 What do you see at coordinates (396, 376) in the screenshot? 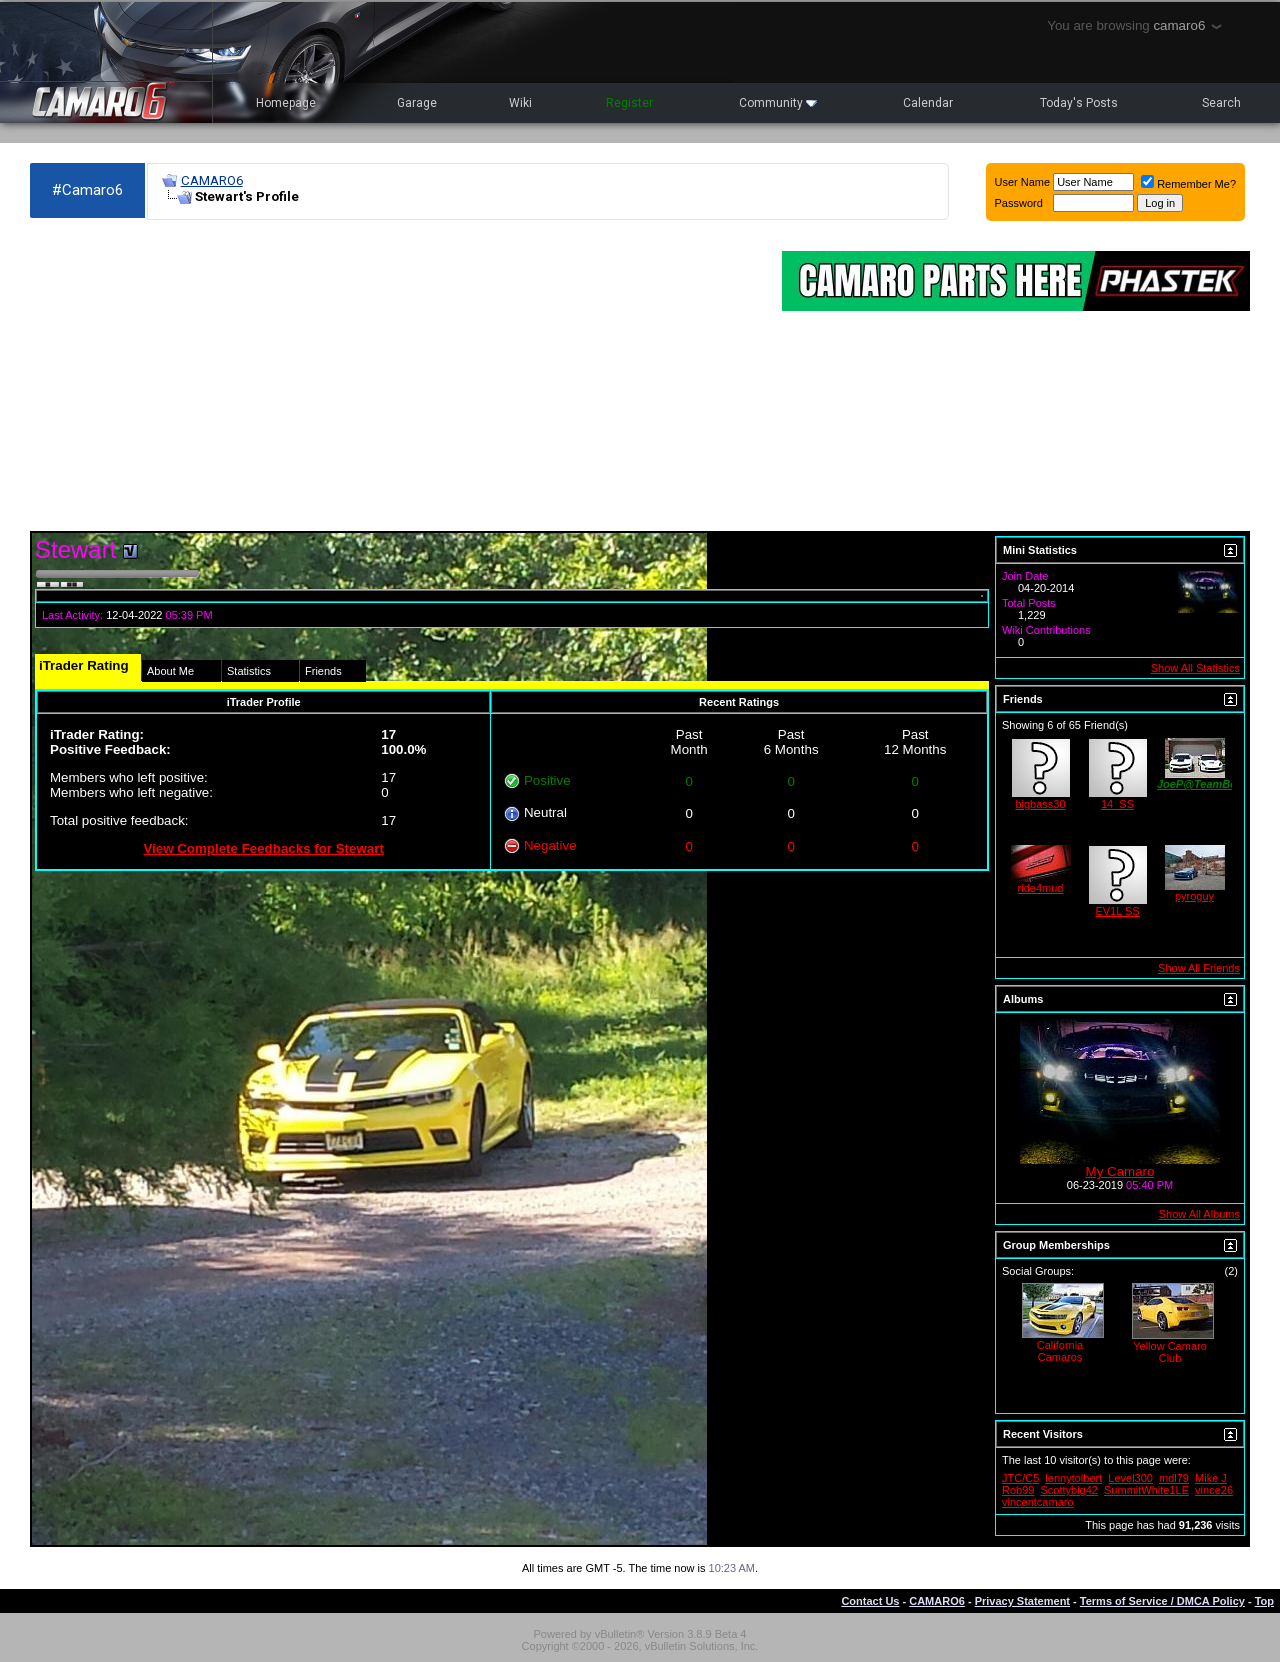
I see `[Advertisement]` at bounding box center [396, 376].